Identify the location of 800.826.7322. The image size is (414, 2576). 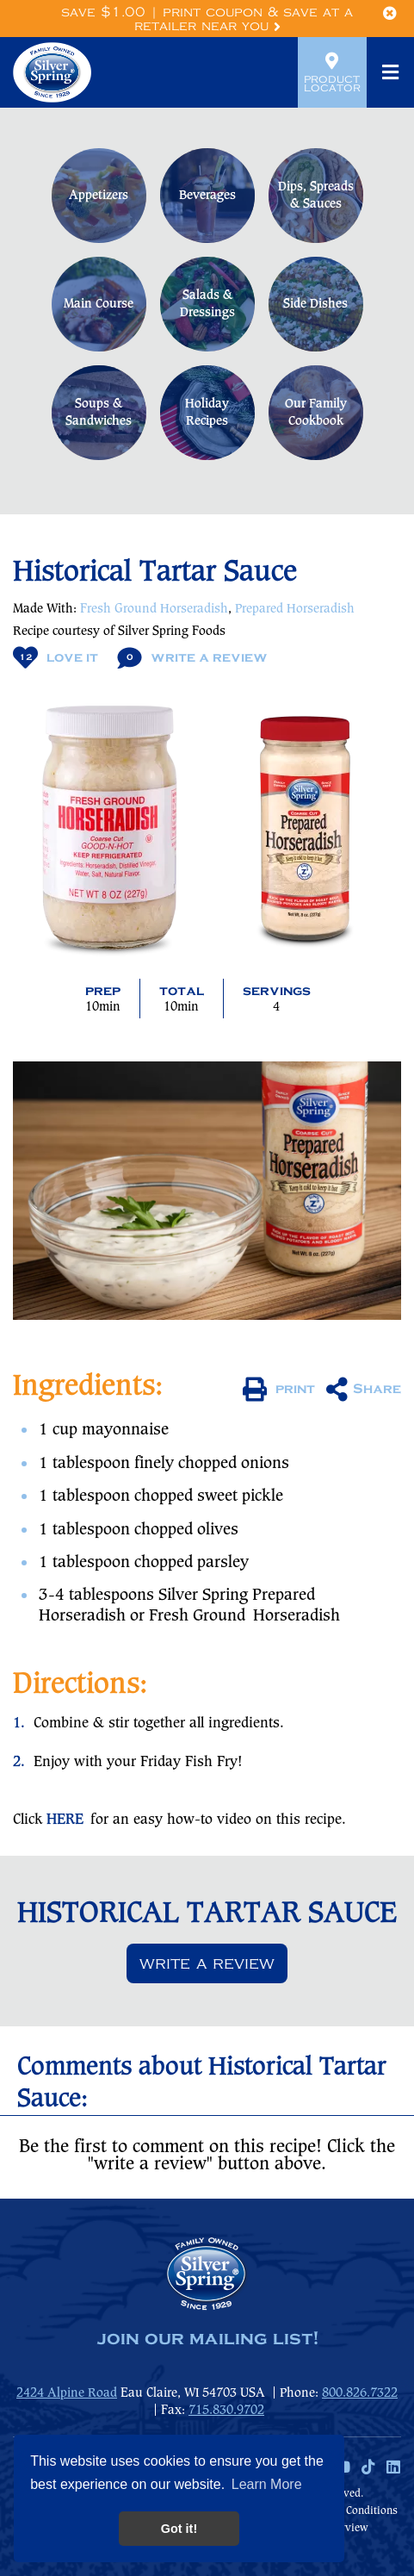
(360, 2393).